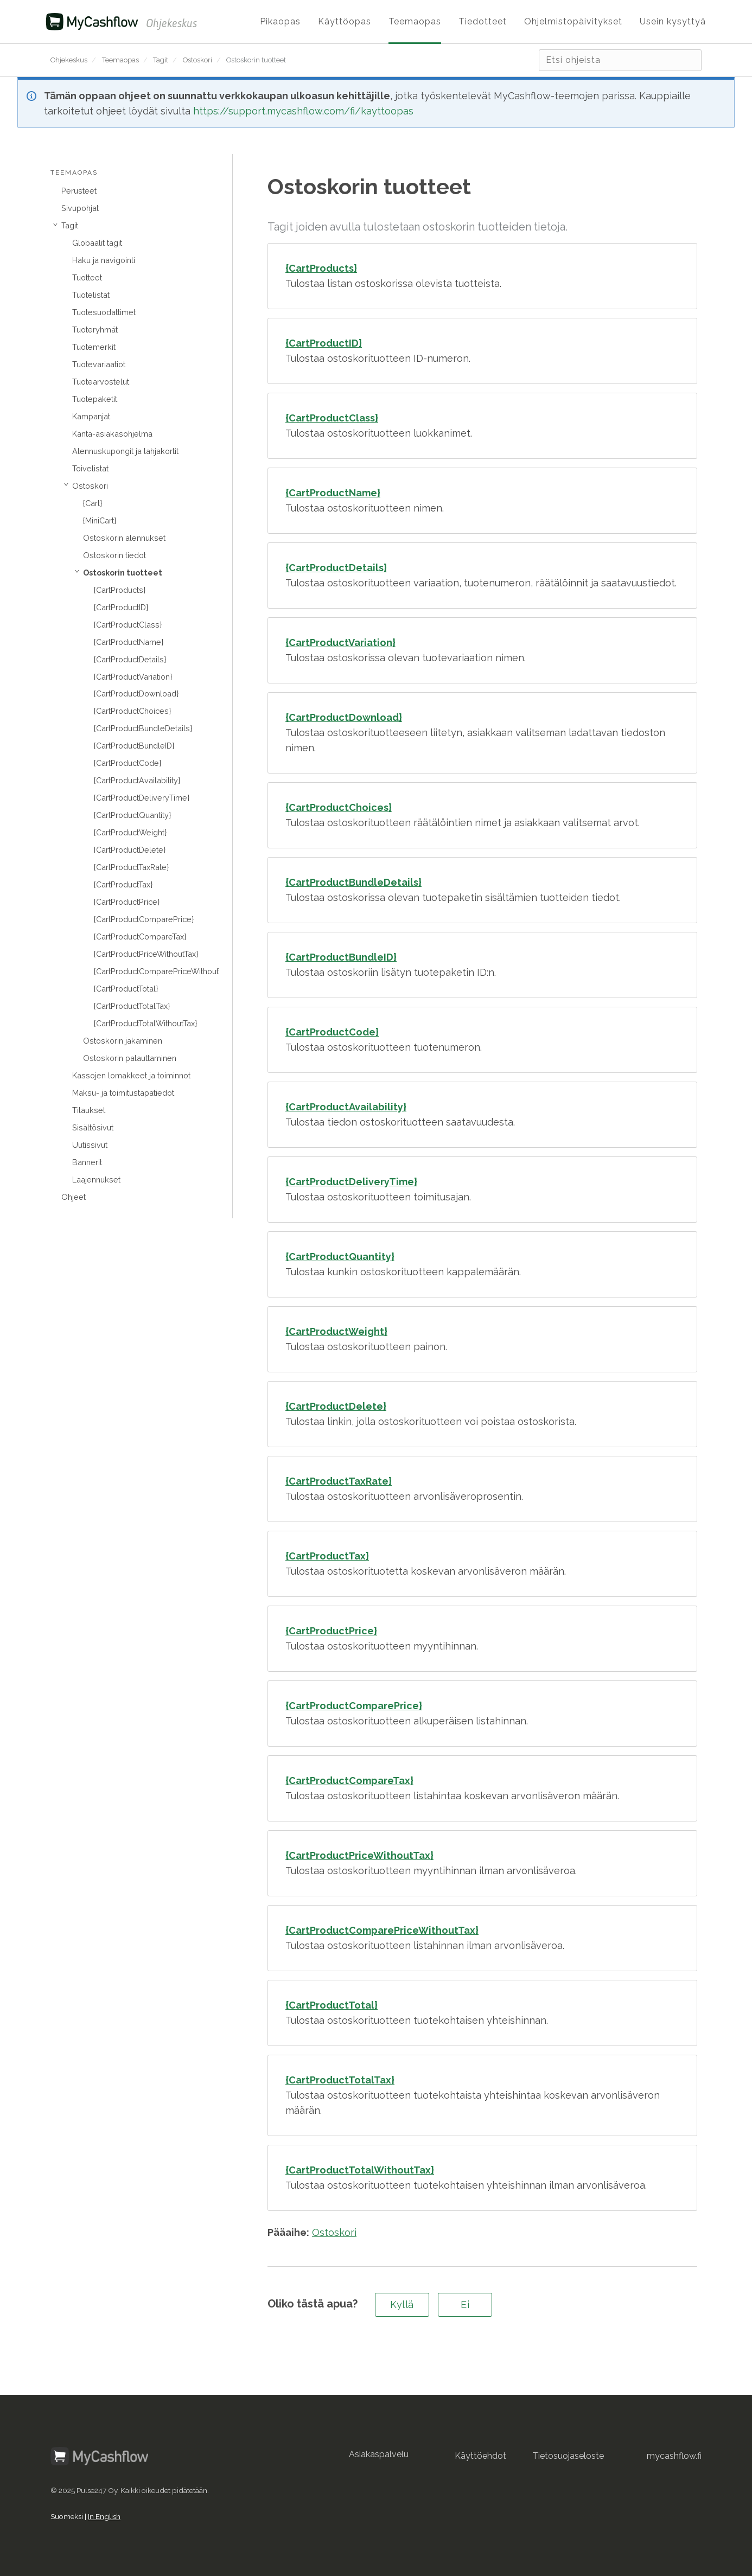 The height and width of the screenshot is (2576, 752). What do you see at coordinates (131, 1075) in the screenshot?
I see `Kassojen lomakkeet ja toiminnot` at bounding box center [131, 1075].